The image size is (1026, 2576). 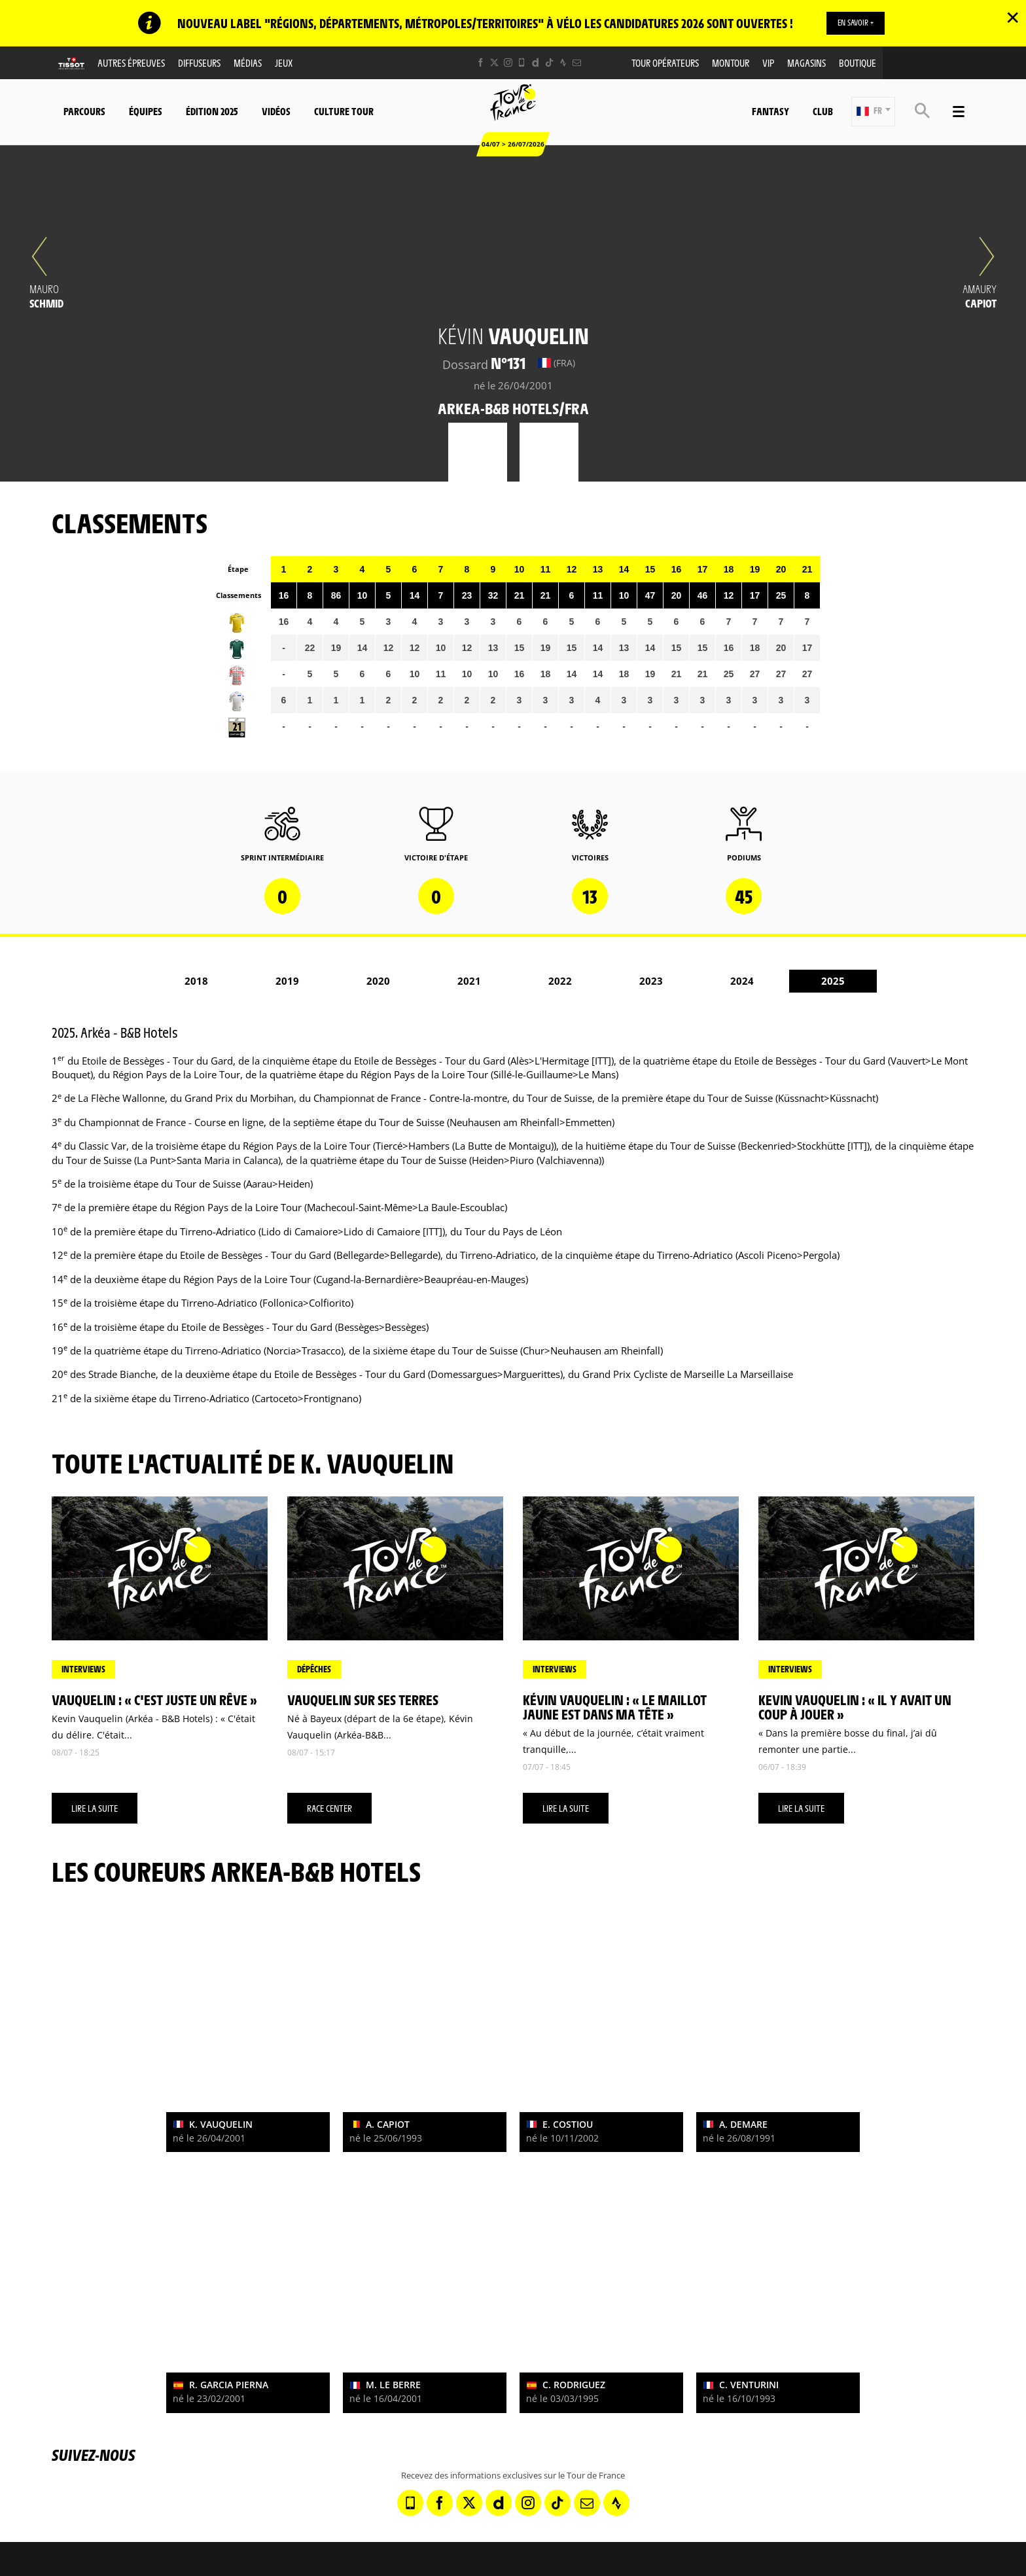 What do you see at coordinates (248, 63) in the screenshot?
I see `Médias` at bounding box center [248, 63].